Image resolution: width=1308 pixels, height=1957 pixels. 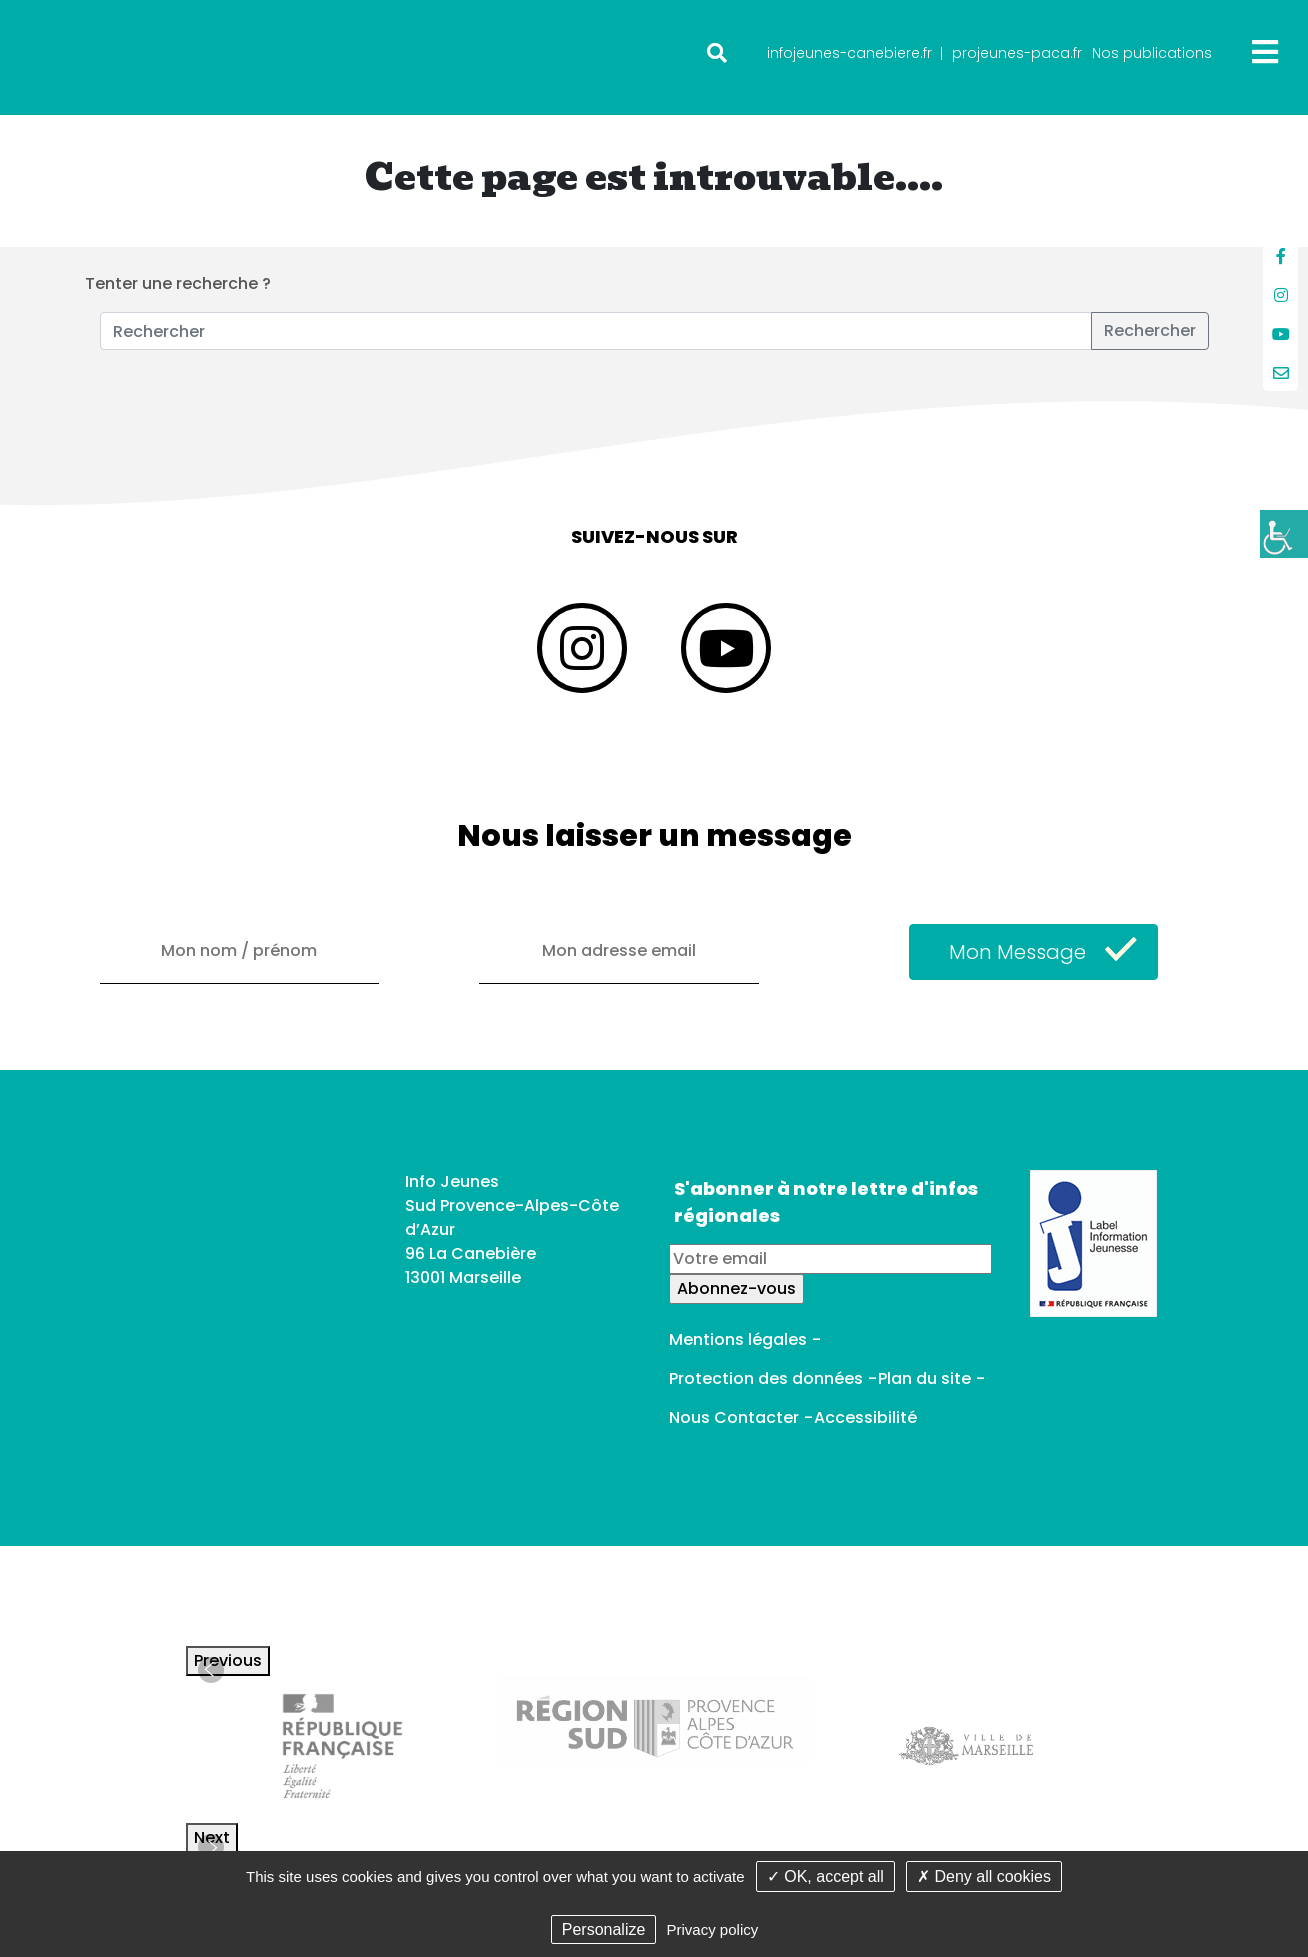 I want to click on Plan du site, so click(x=924, y=1378).